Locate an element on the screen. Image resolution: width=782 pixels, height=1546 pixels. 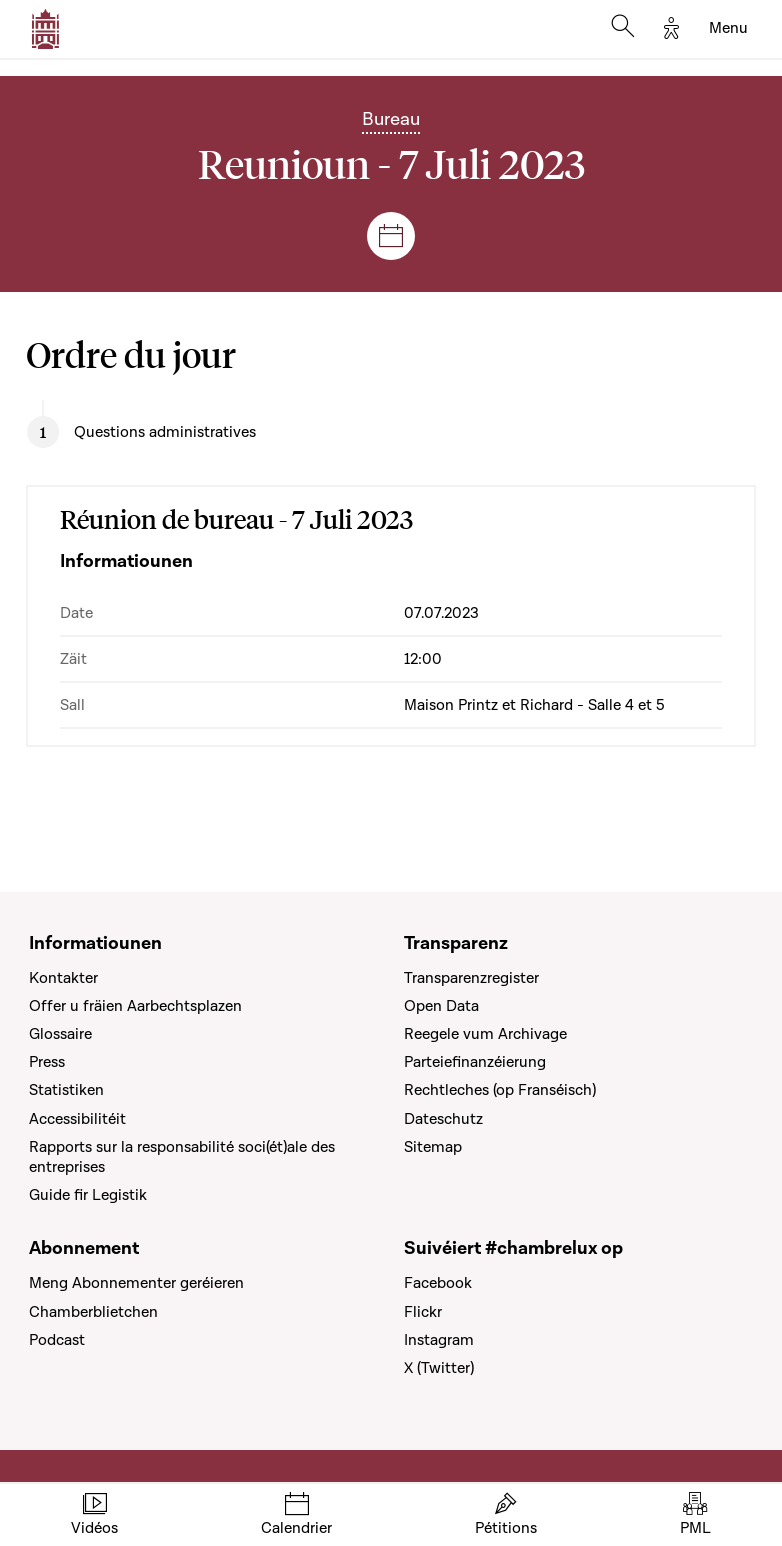
Facebook is located at coordinates (438, 1283).